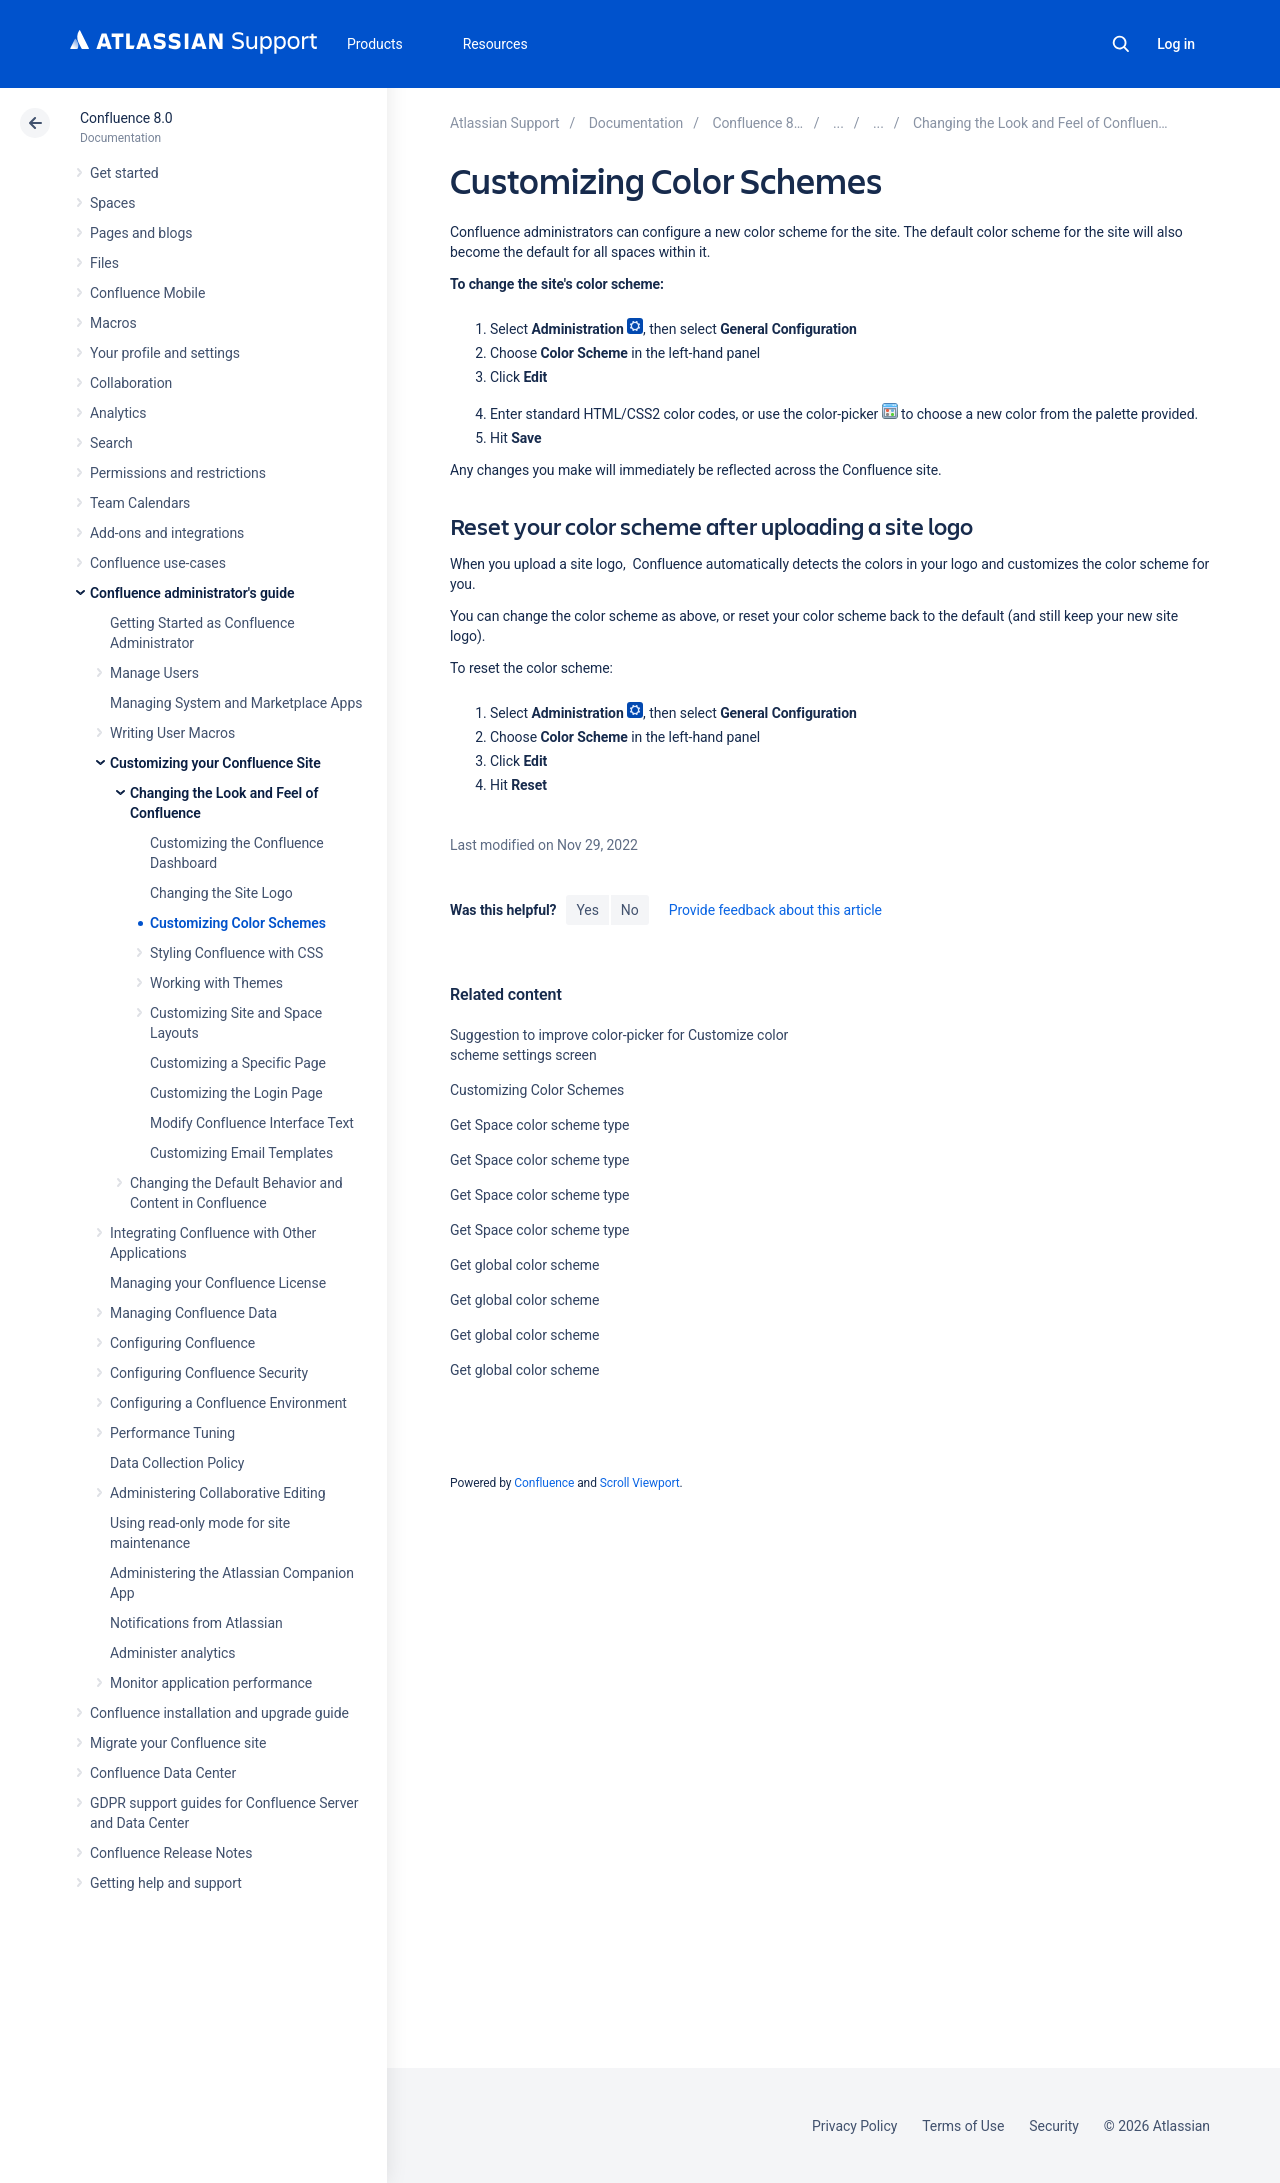  What do you see at coordinates (193, 1313) in the screenshot?
I see `Managing Confluence Data` at bounding box center [193, 1313].